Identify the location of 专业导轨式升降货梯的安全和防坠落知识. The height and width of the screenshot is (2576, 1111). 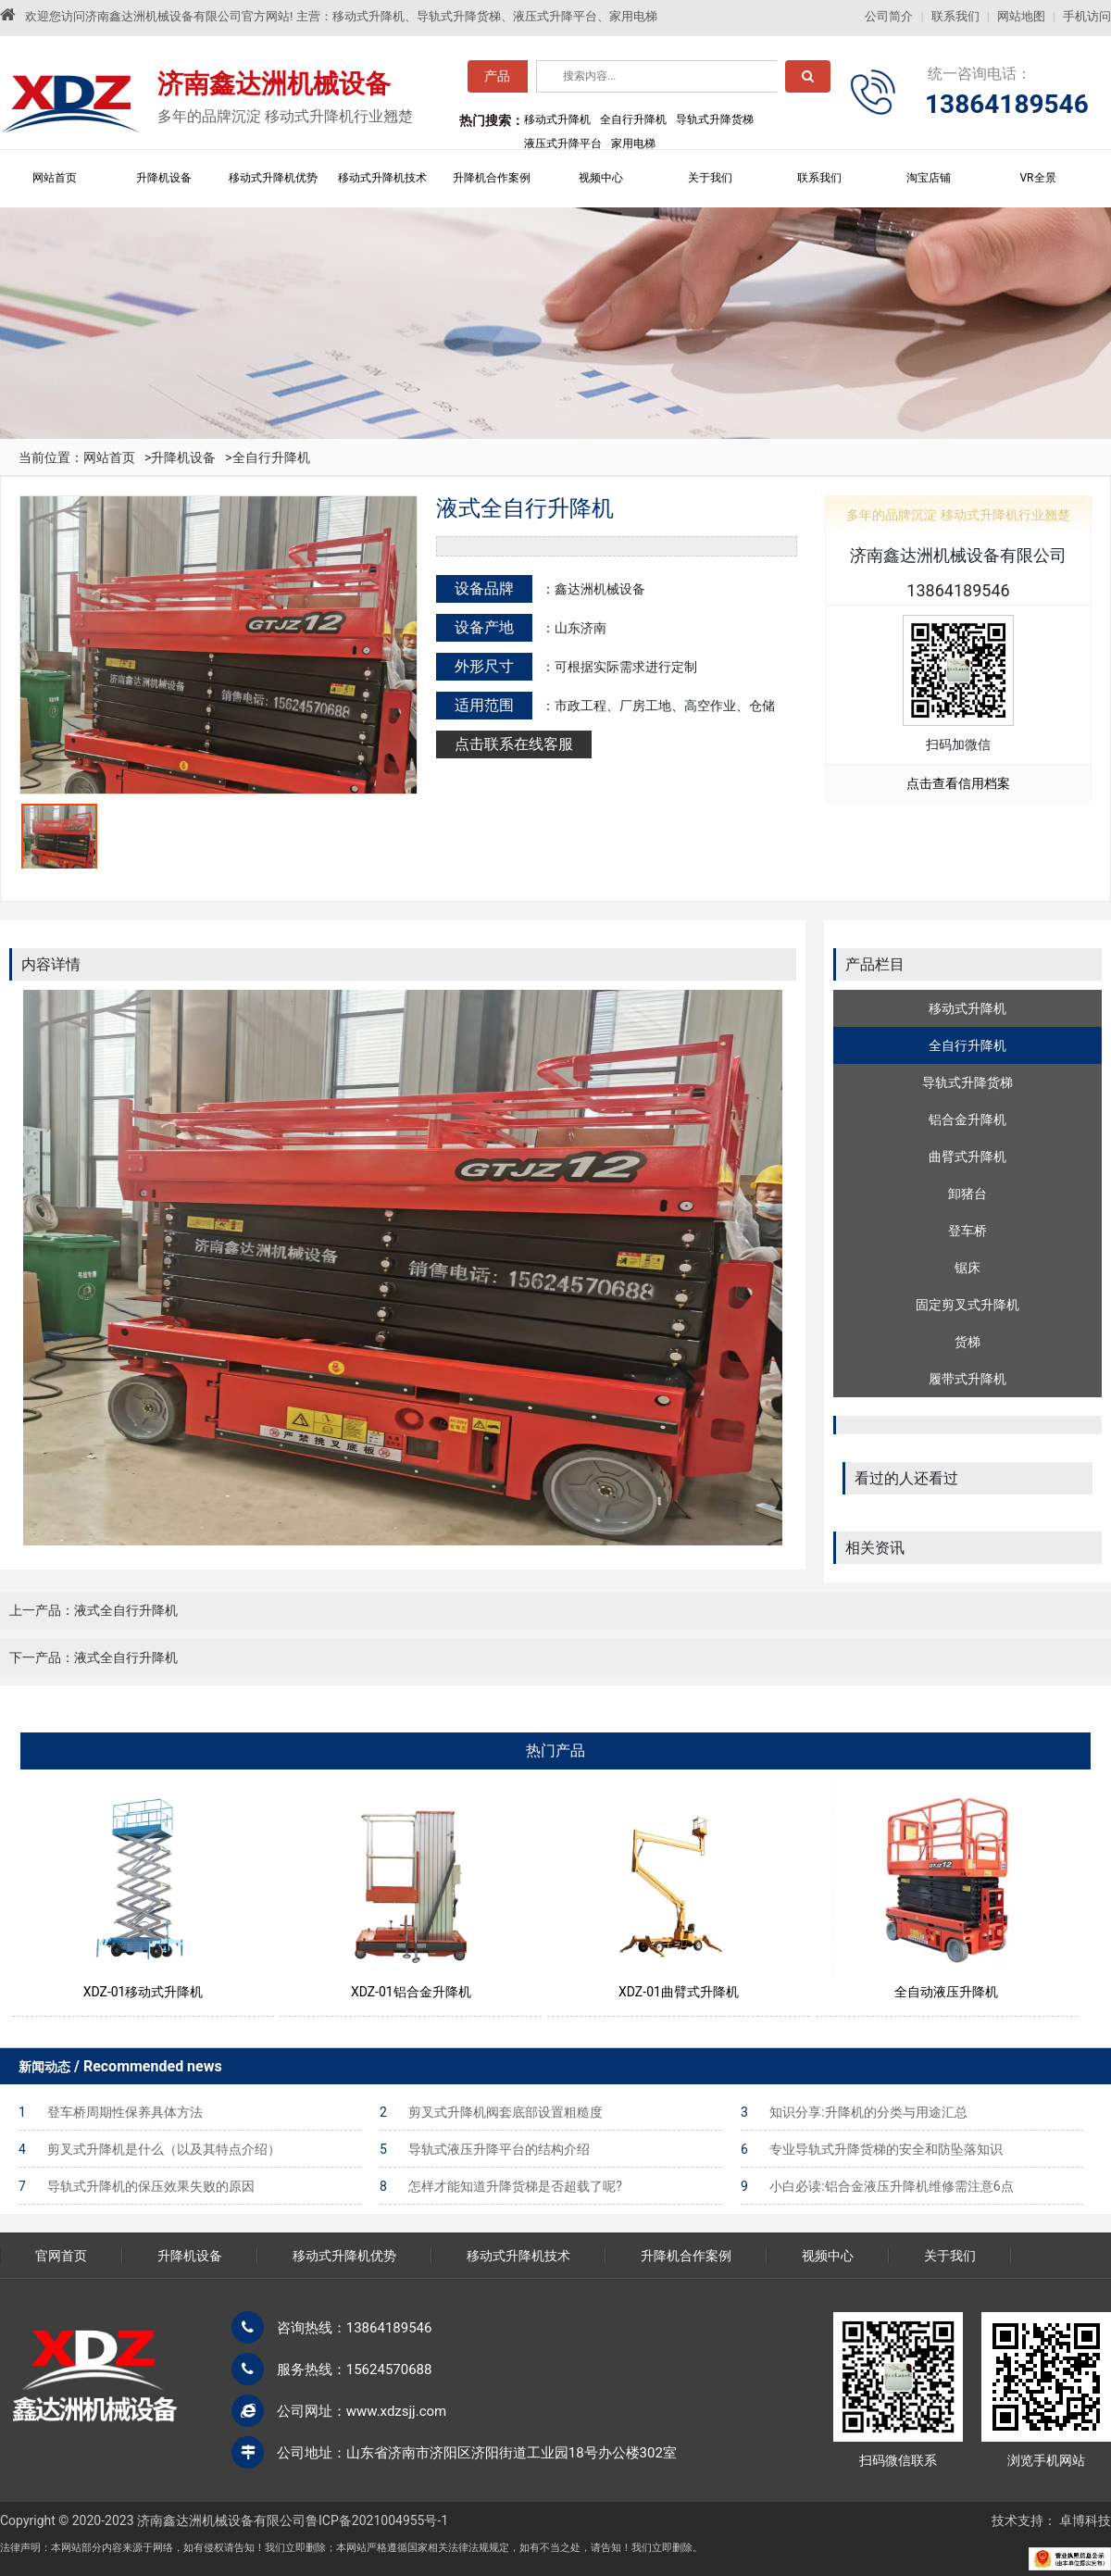
(872, 2149).